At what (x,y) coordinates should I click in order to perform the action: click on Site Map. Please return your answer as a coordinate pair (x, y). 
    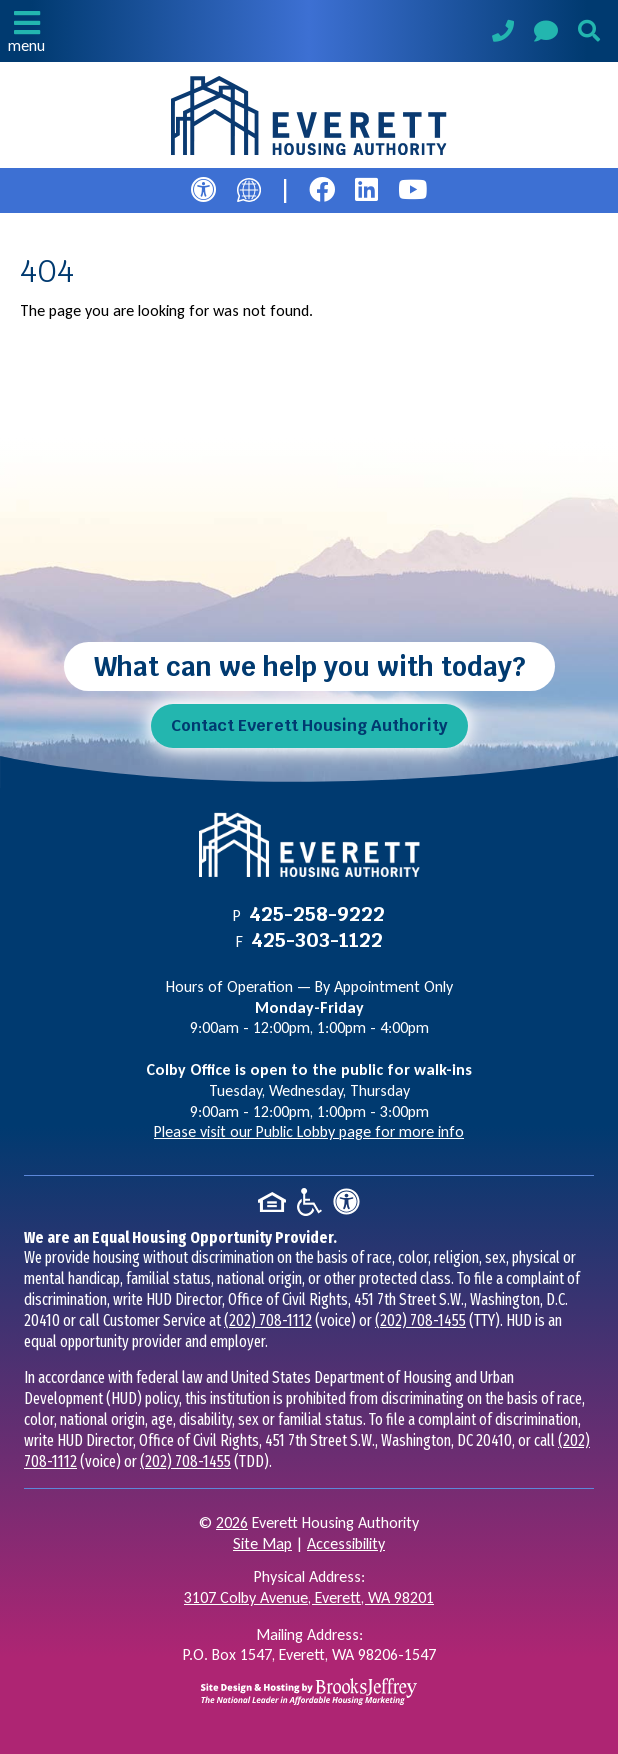
    Looking at the image, I should click on (262, 1543).